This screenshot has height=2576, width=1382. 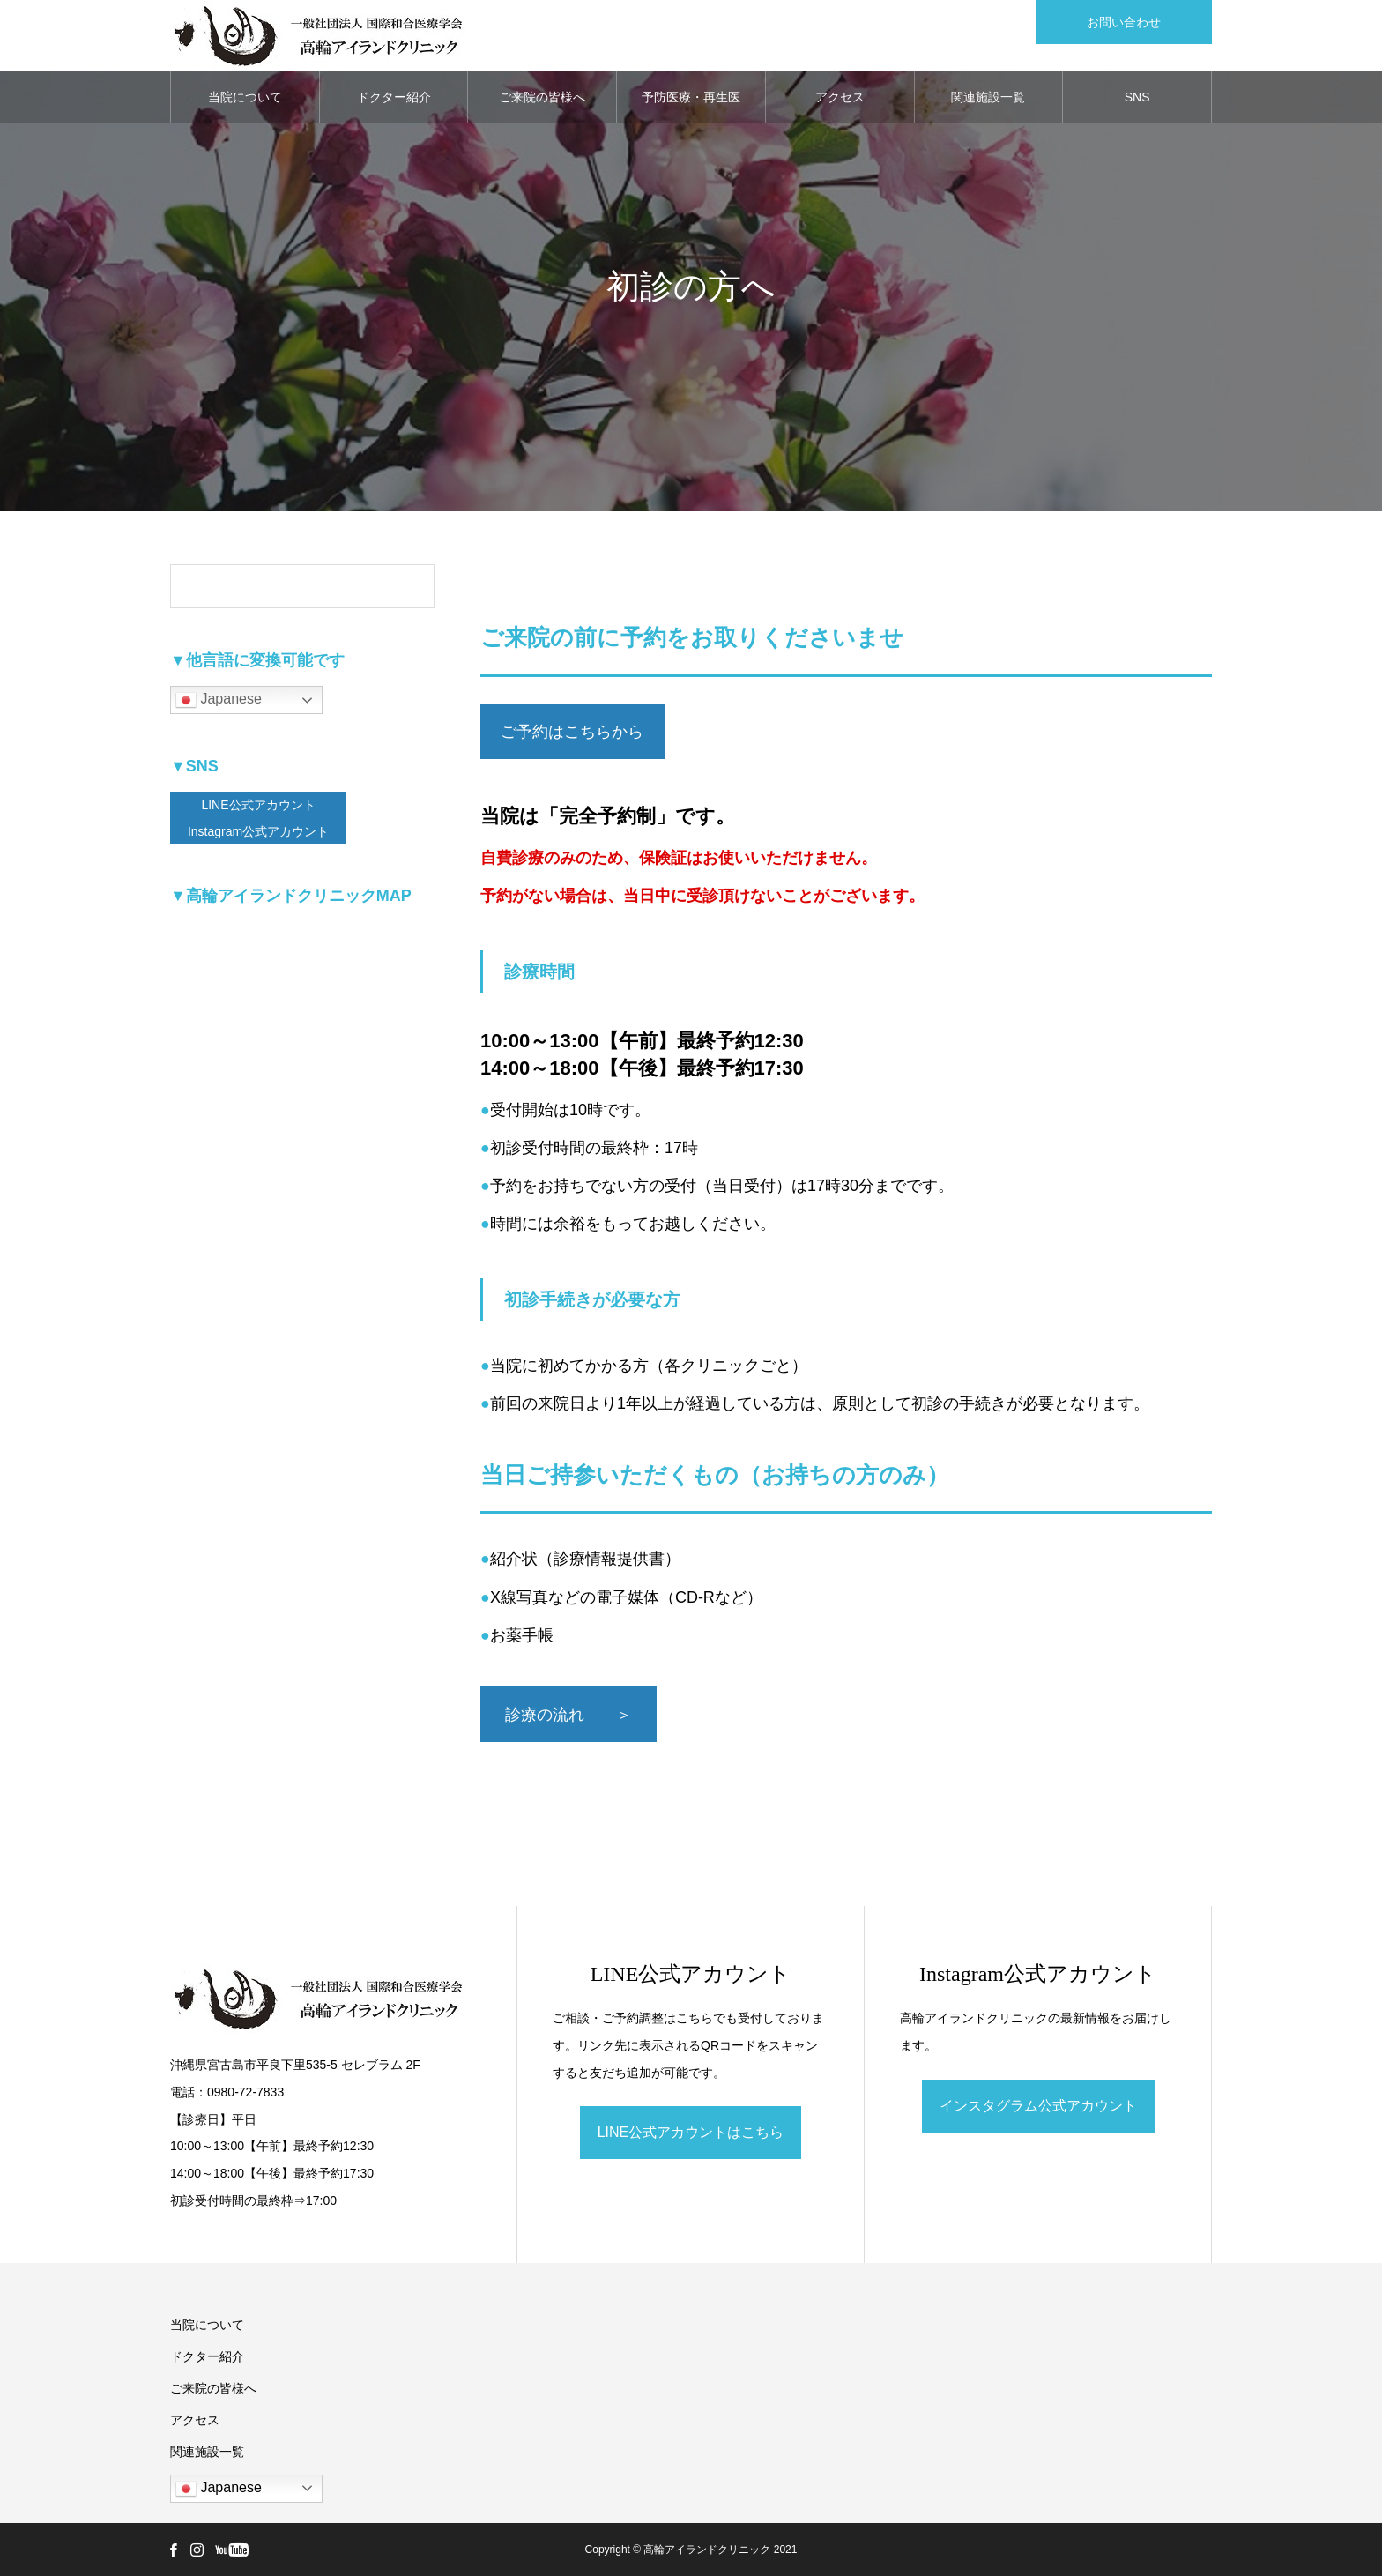 What do you see at coordinates (258, 831) in the screenshot?
I see `Instagram公式アカウント` at bounding box center [258, 831].